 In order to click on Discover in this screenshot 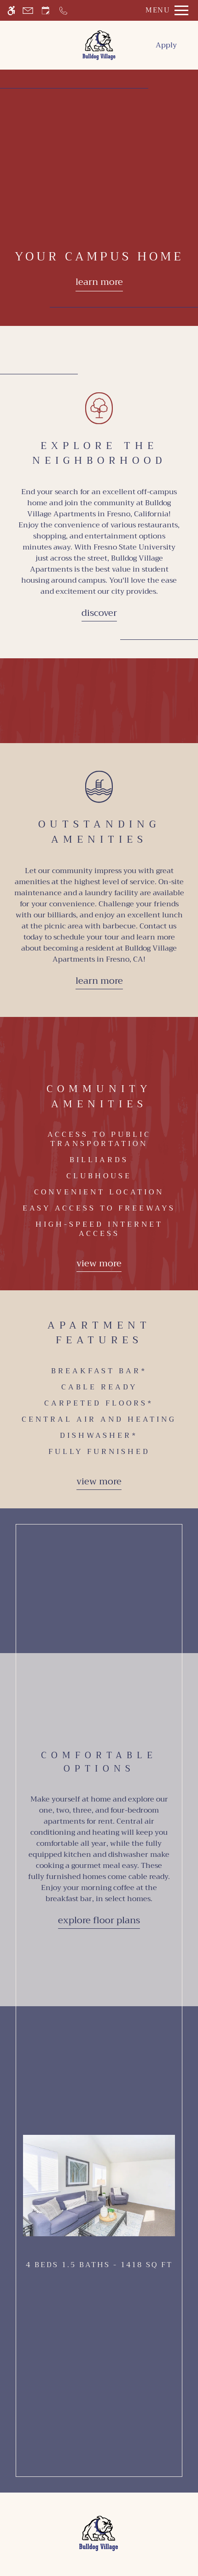, I will do `click(99, 613)`.